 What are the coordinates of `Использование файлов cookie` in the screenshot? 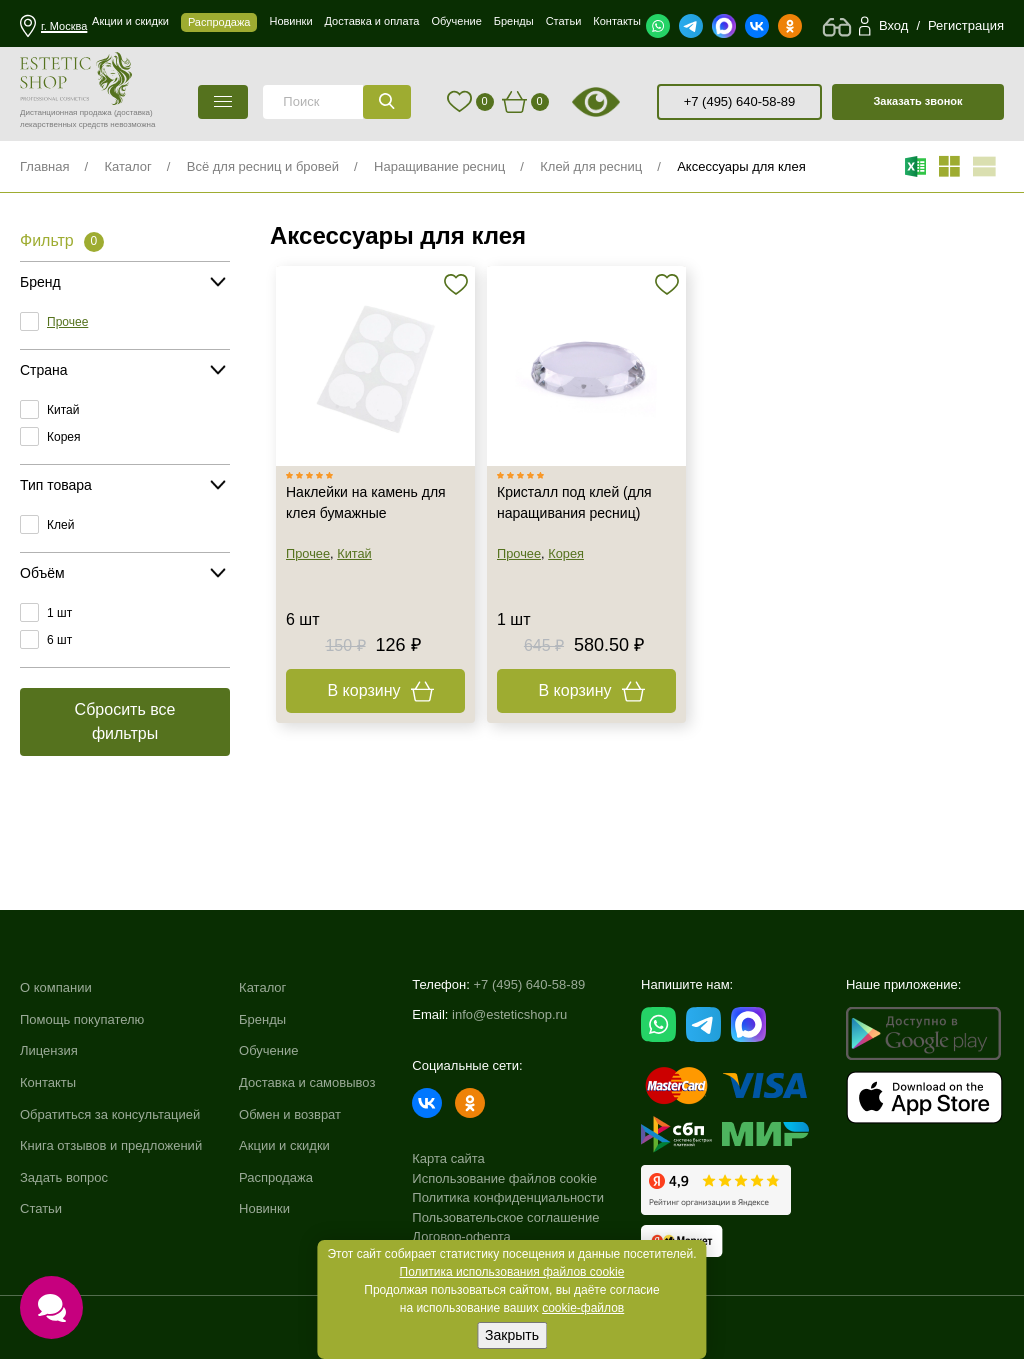 It's located at (504, 1178).